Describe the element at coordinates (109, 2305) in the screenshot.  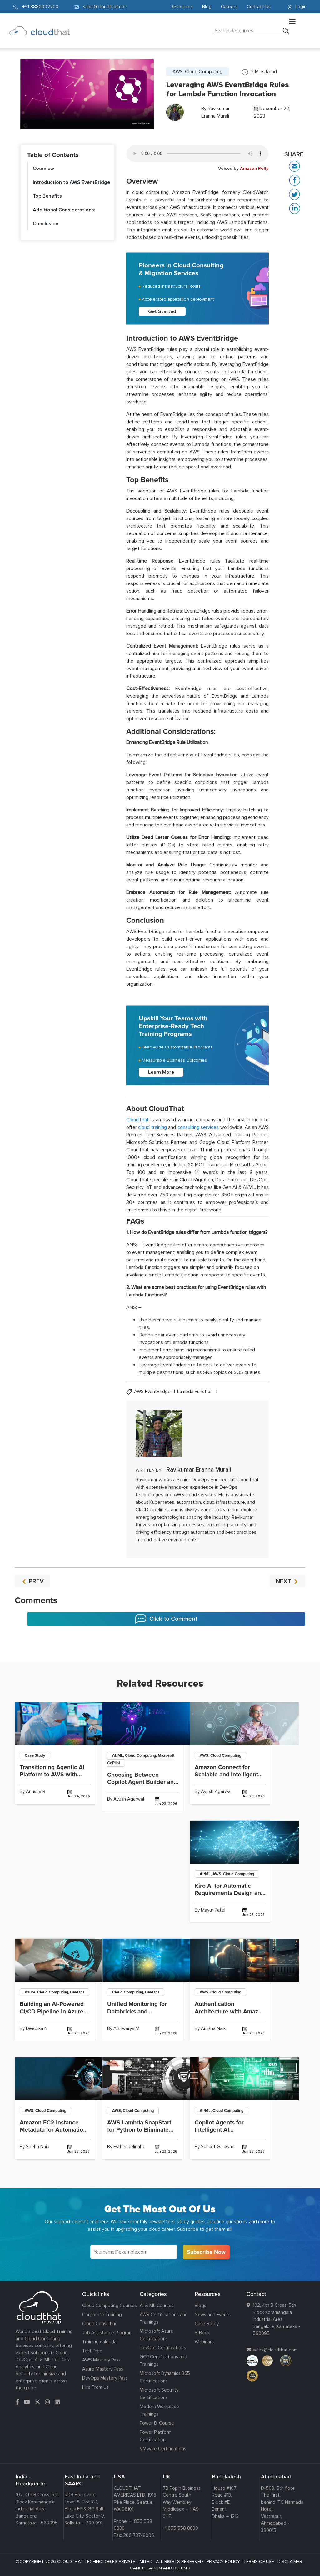
I see `Cloud Computing Courses` at that location.